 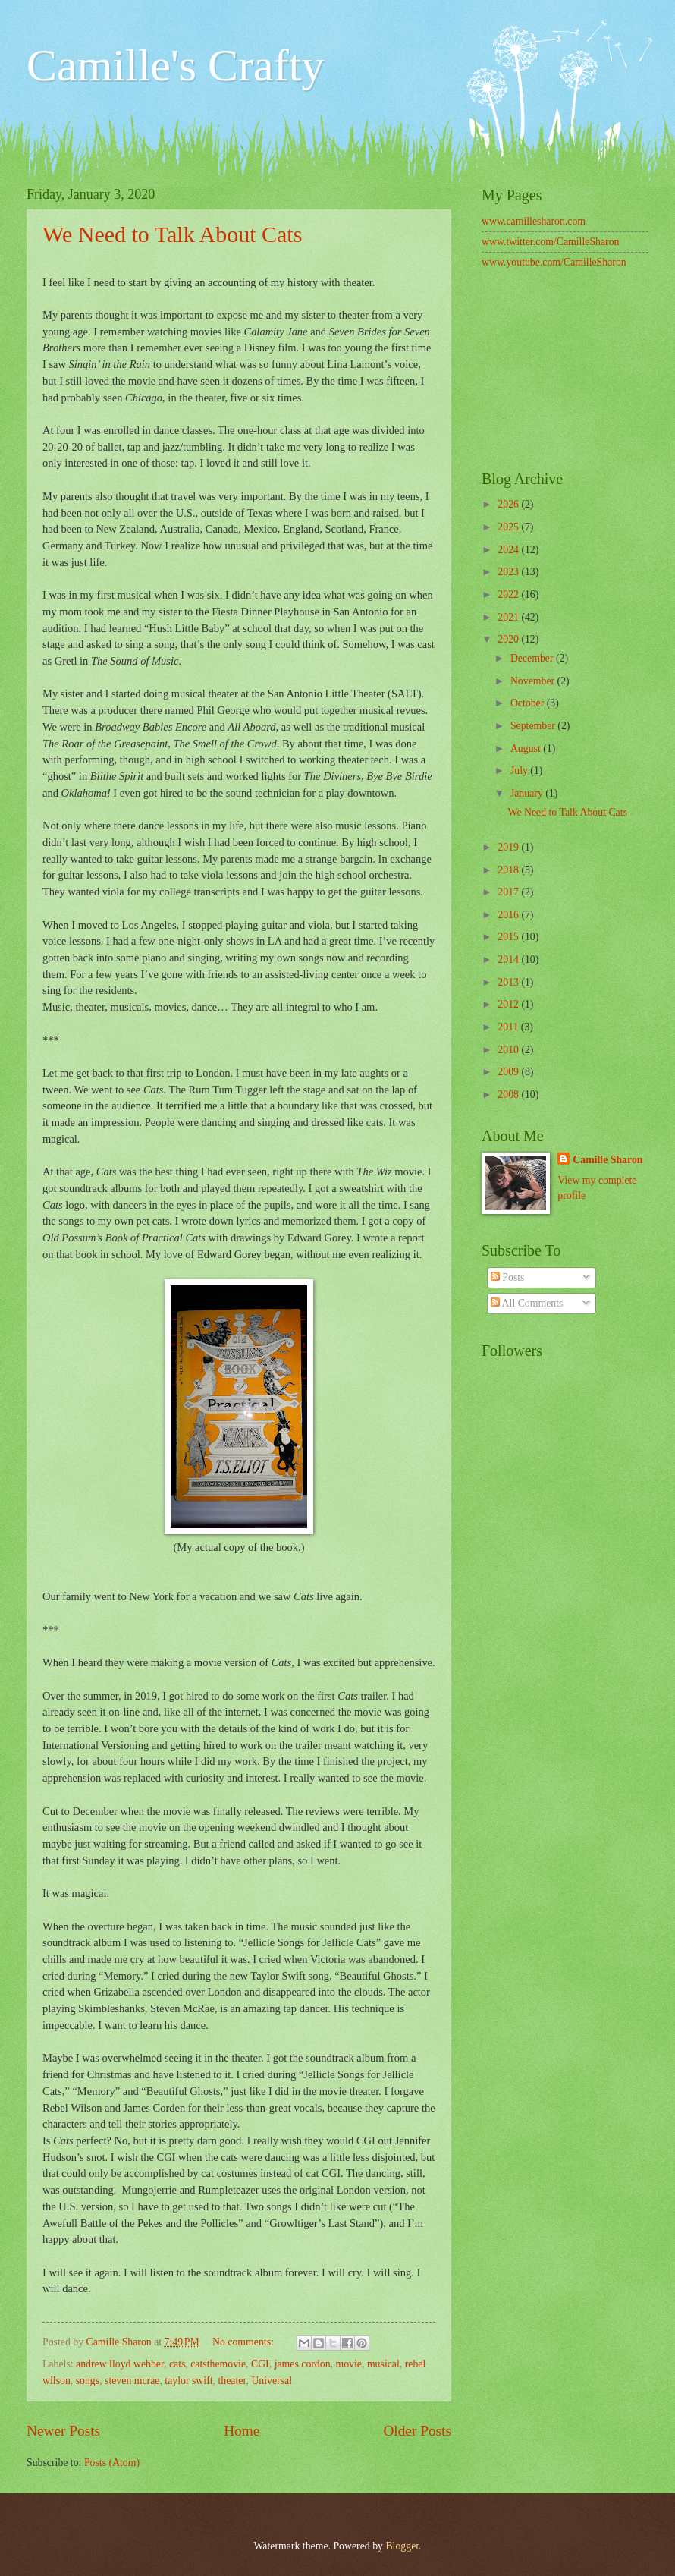 What do you see at coordinates (417, 2431) in the screenshot?
I see `Older Posts` at bounding box center [417, 2431].